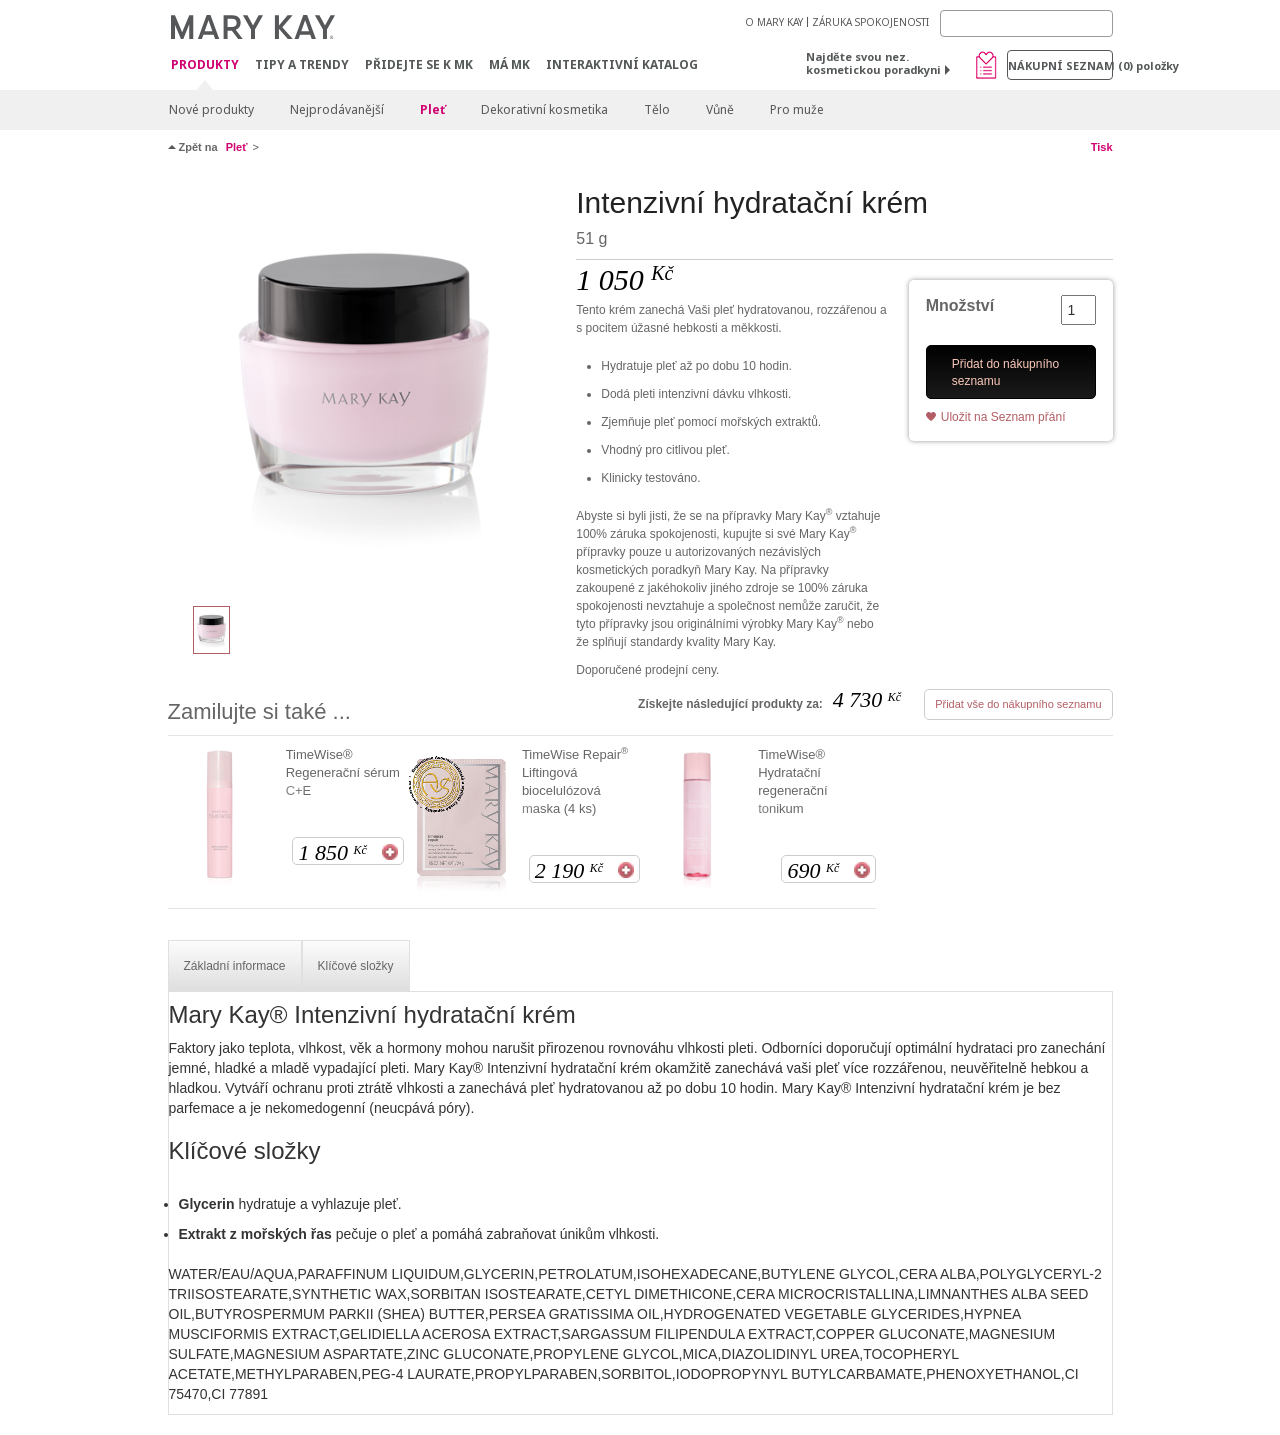  I want to click on Pleť, so click(432, 109).